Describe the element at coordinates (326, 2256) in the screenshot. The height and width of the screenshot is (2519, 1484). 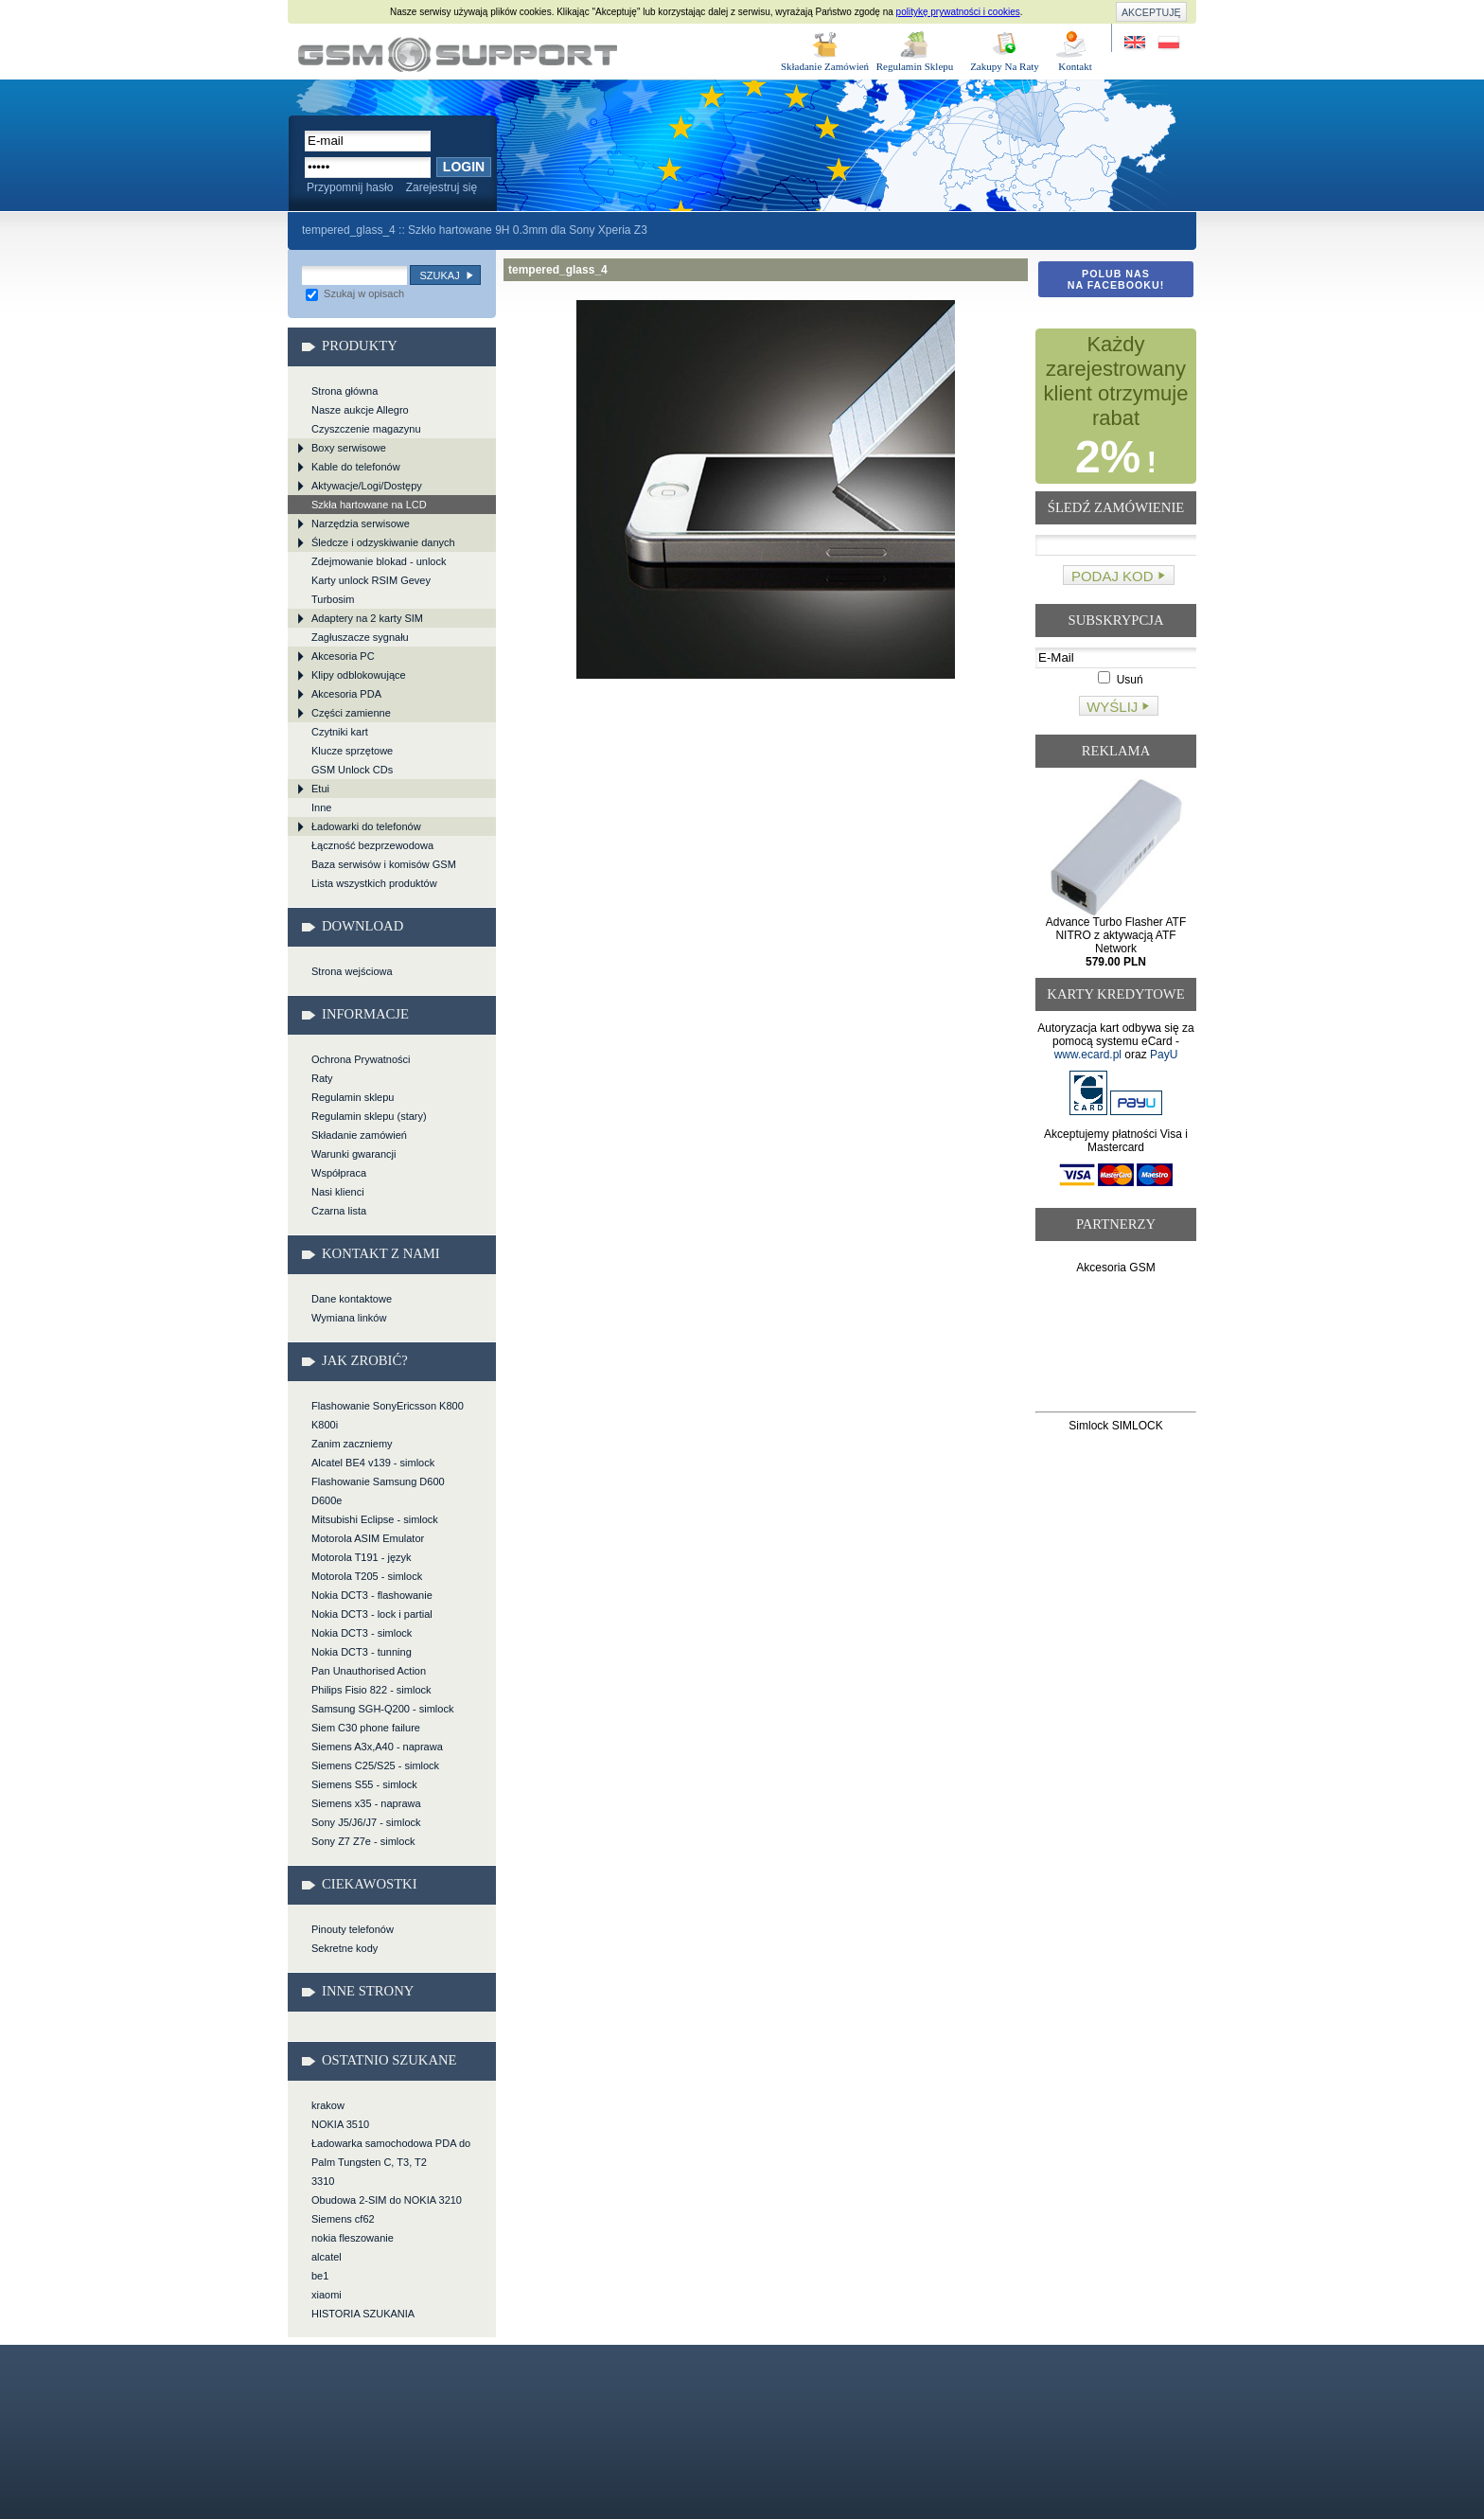
I see `alcatel` at that location.